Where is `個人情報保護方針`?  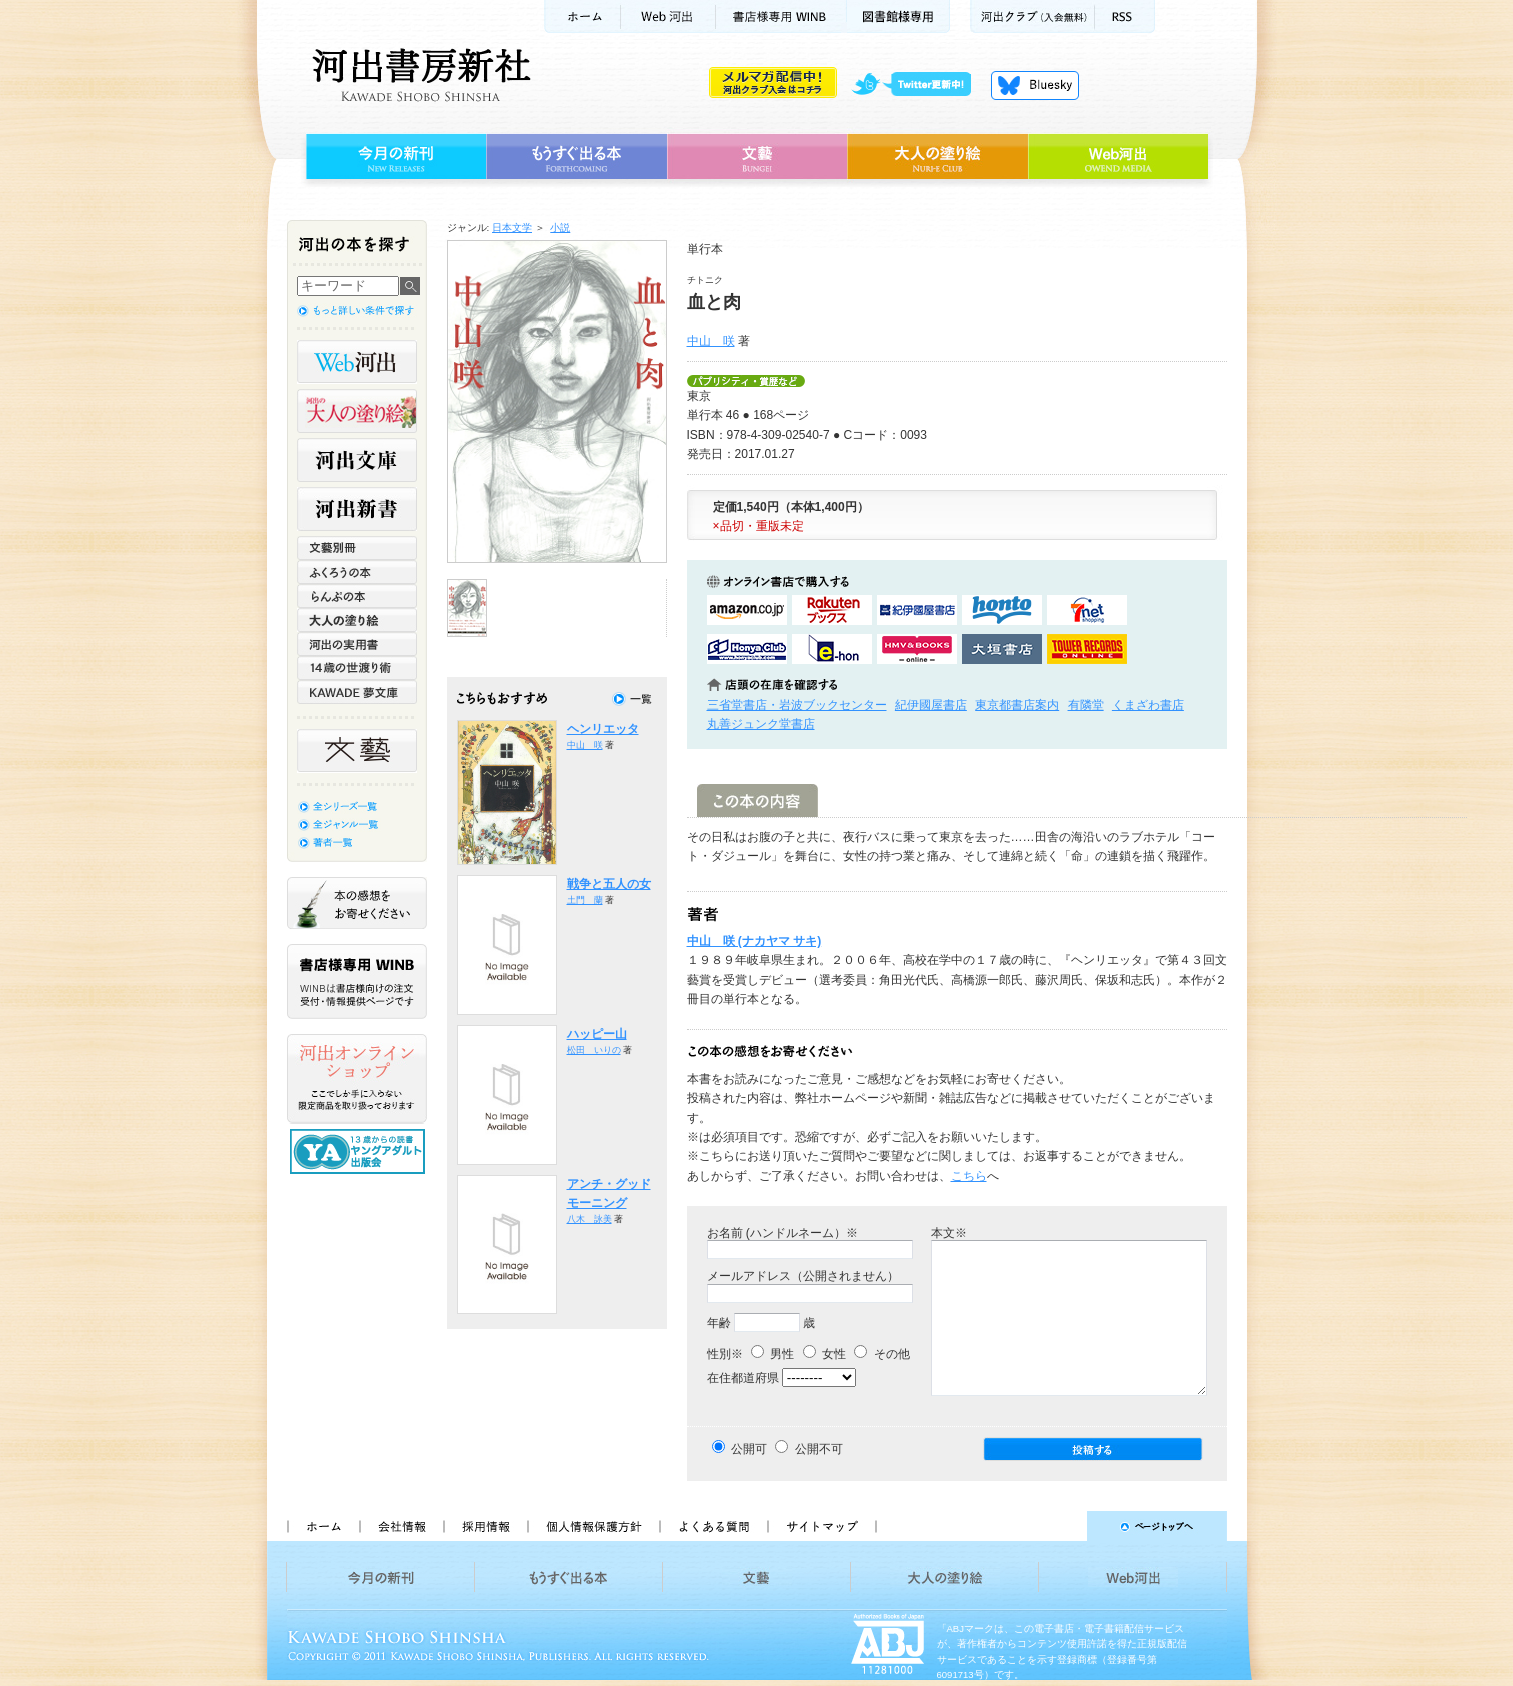
個人情報保護方針 is located at coordinates (593, 1526).